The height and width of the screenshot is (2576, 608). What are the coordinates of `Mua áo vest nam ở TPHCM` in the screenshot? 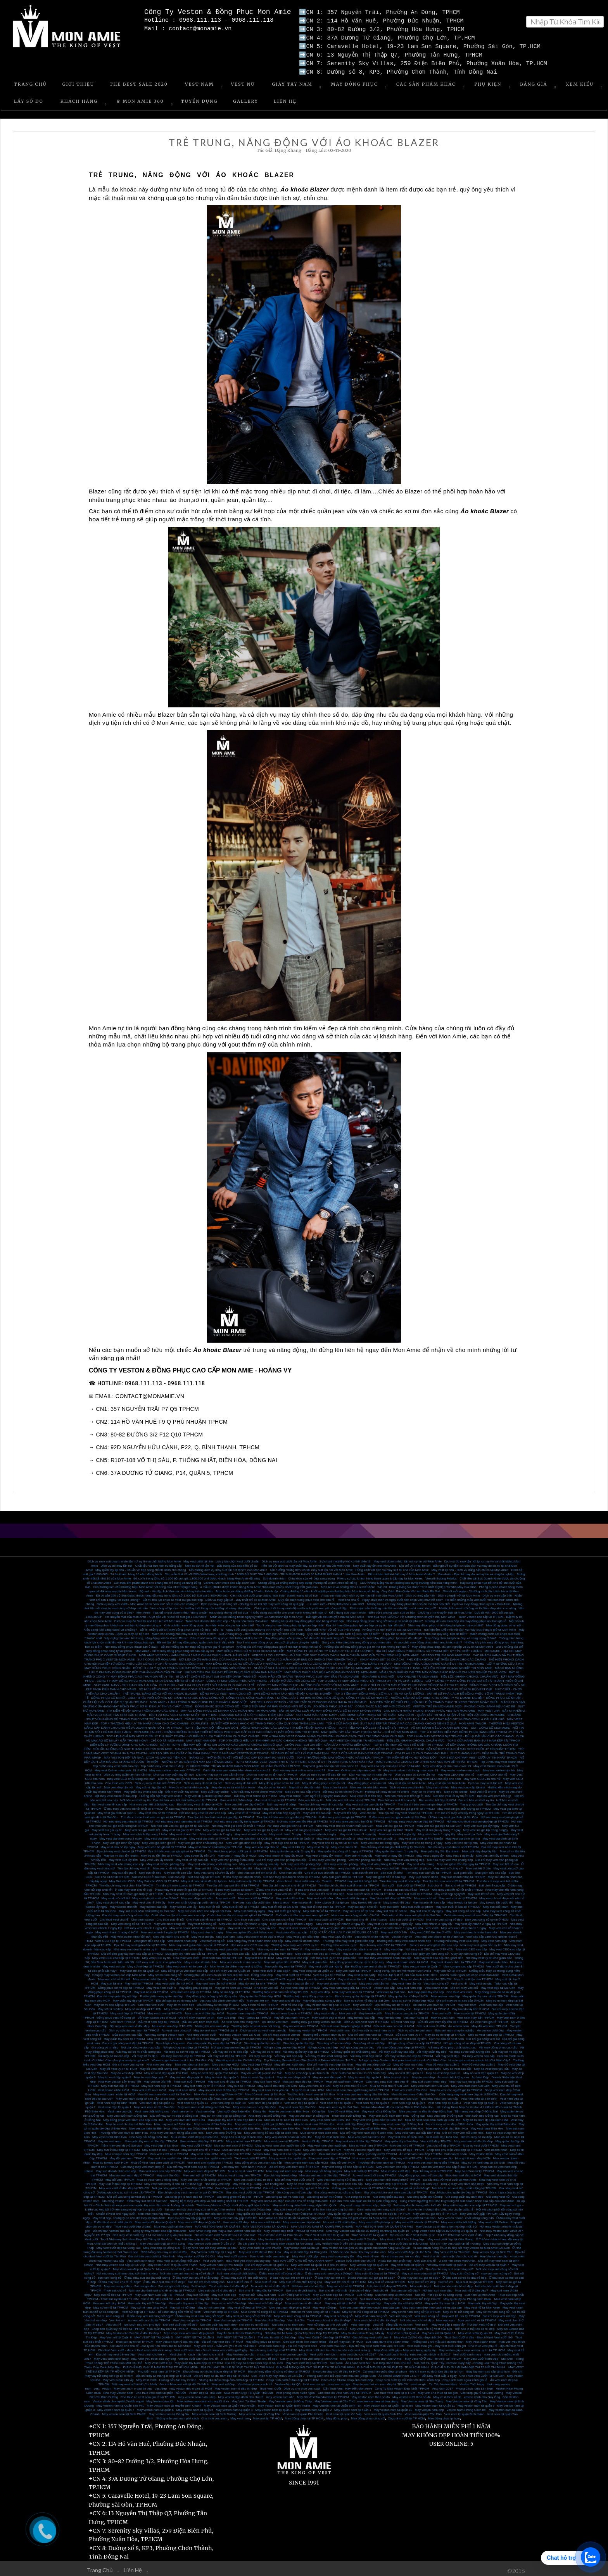 It's located at (233, 2142).